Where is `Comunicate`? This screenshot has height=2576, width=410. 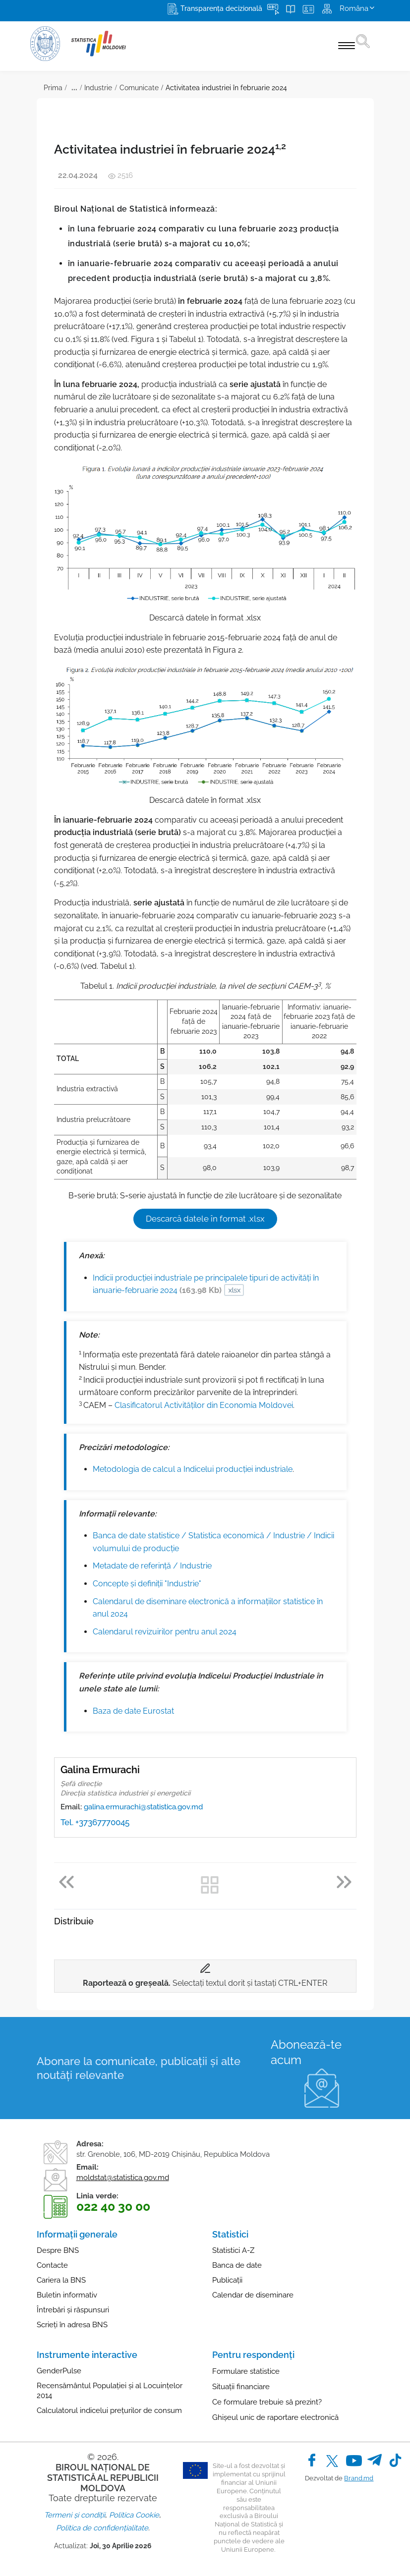 Comunicate is located at coordinates (139, 88).